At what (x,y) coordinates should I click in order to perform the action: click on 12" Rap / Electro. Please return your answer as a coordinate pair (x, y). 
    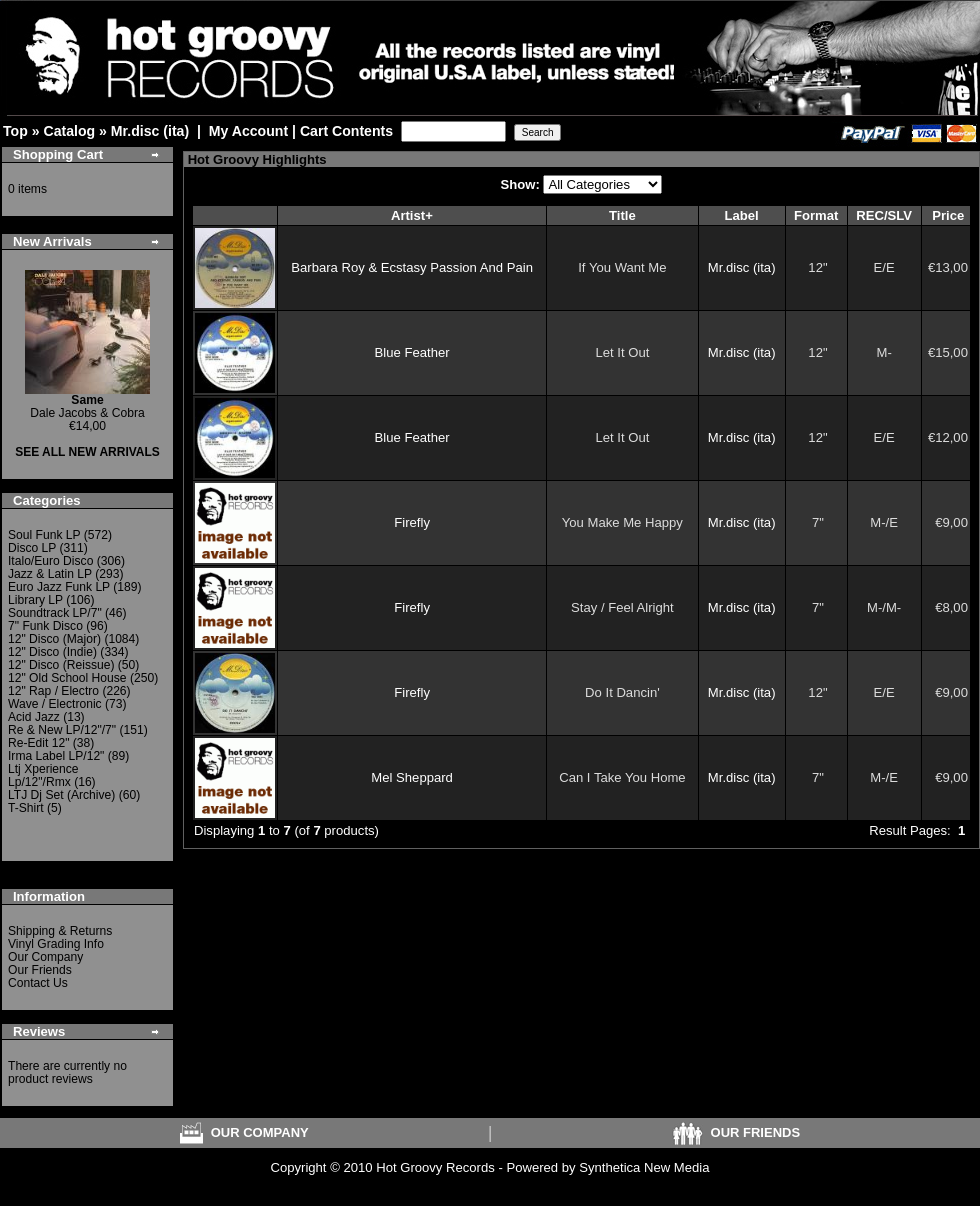
    Looking at the image, I should click on (53, 691).